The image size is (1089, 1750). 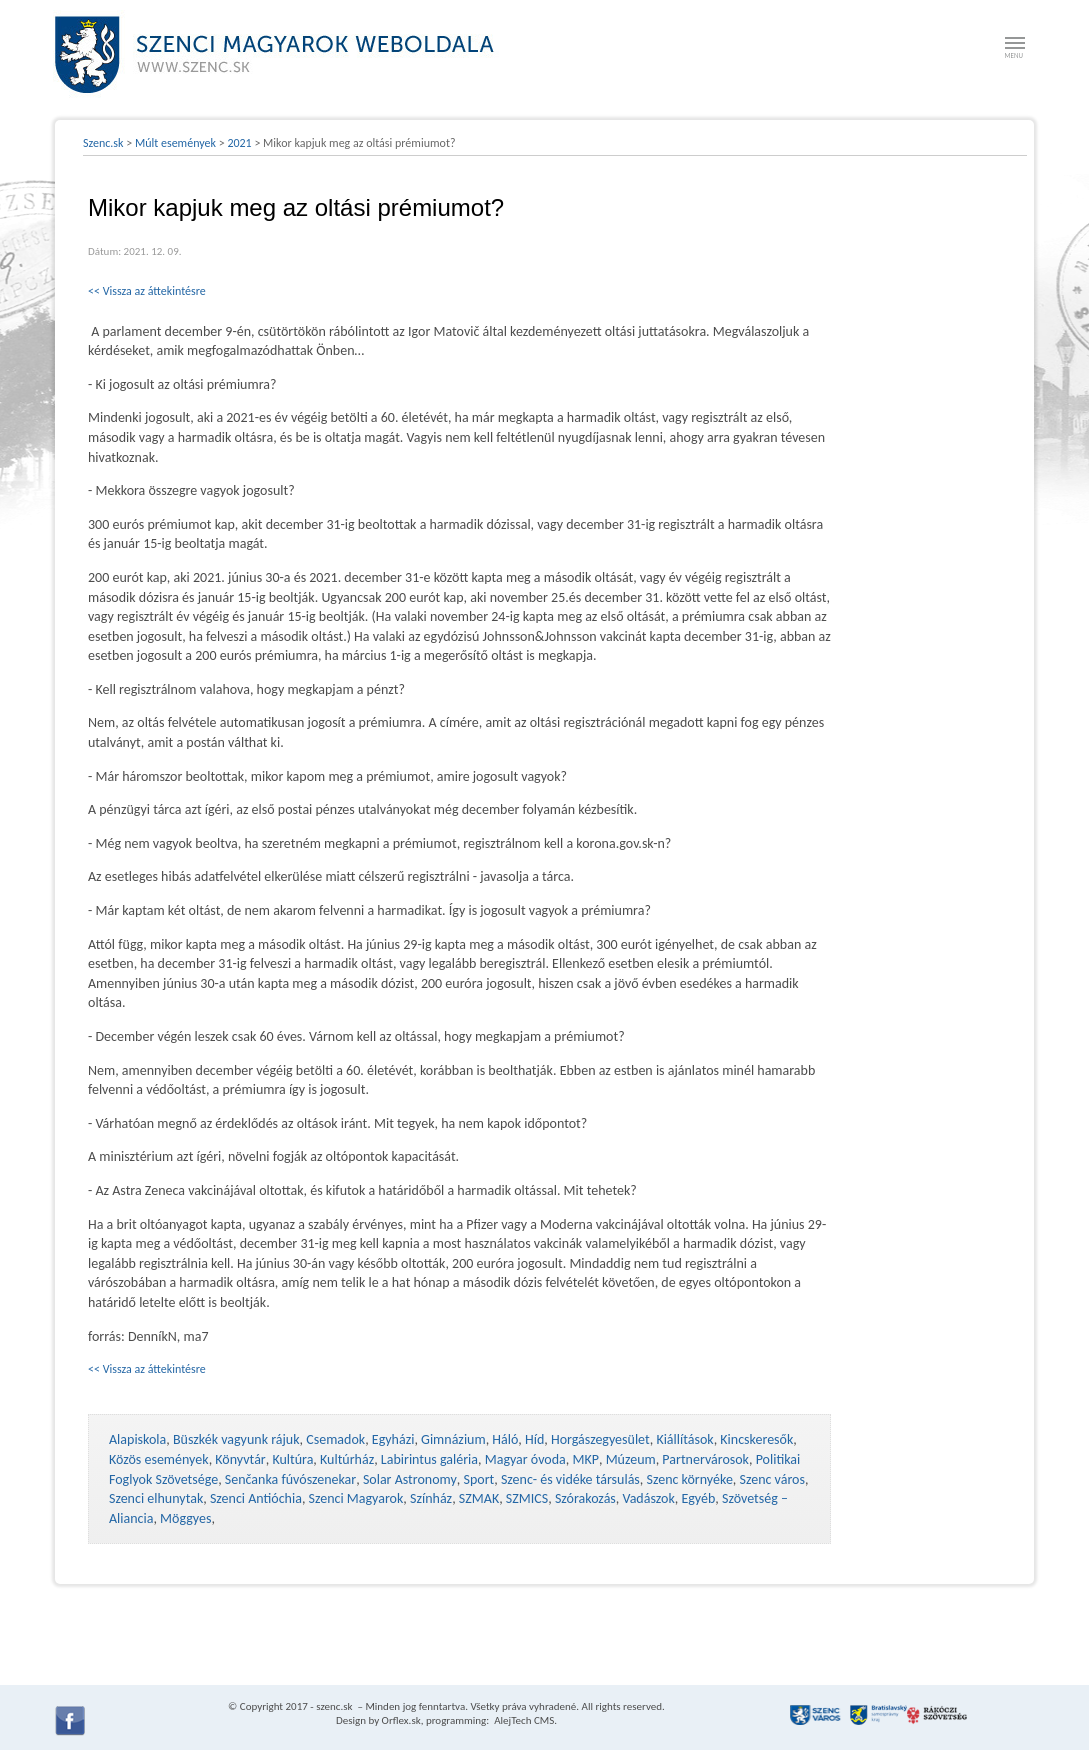 I want to click on SZMICS, so click(x=527, y=1498).